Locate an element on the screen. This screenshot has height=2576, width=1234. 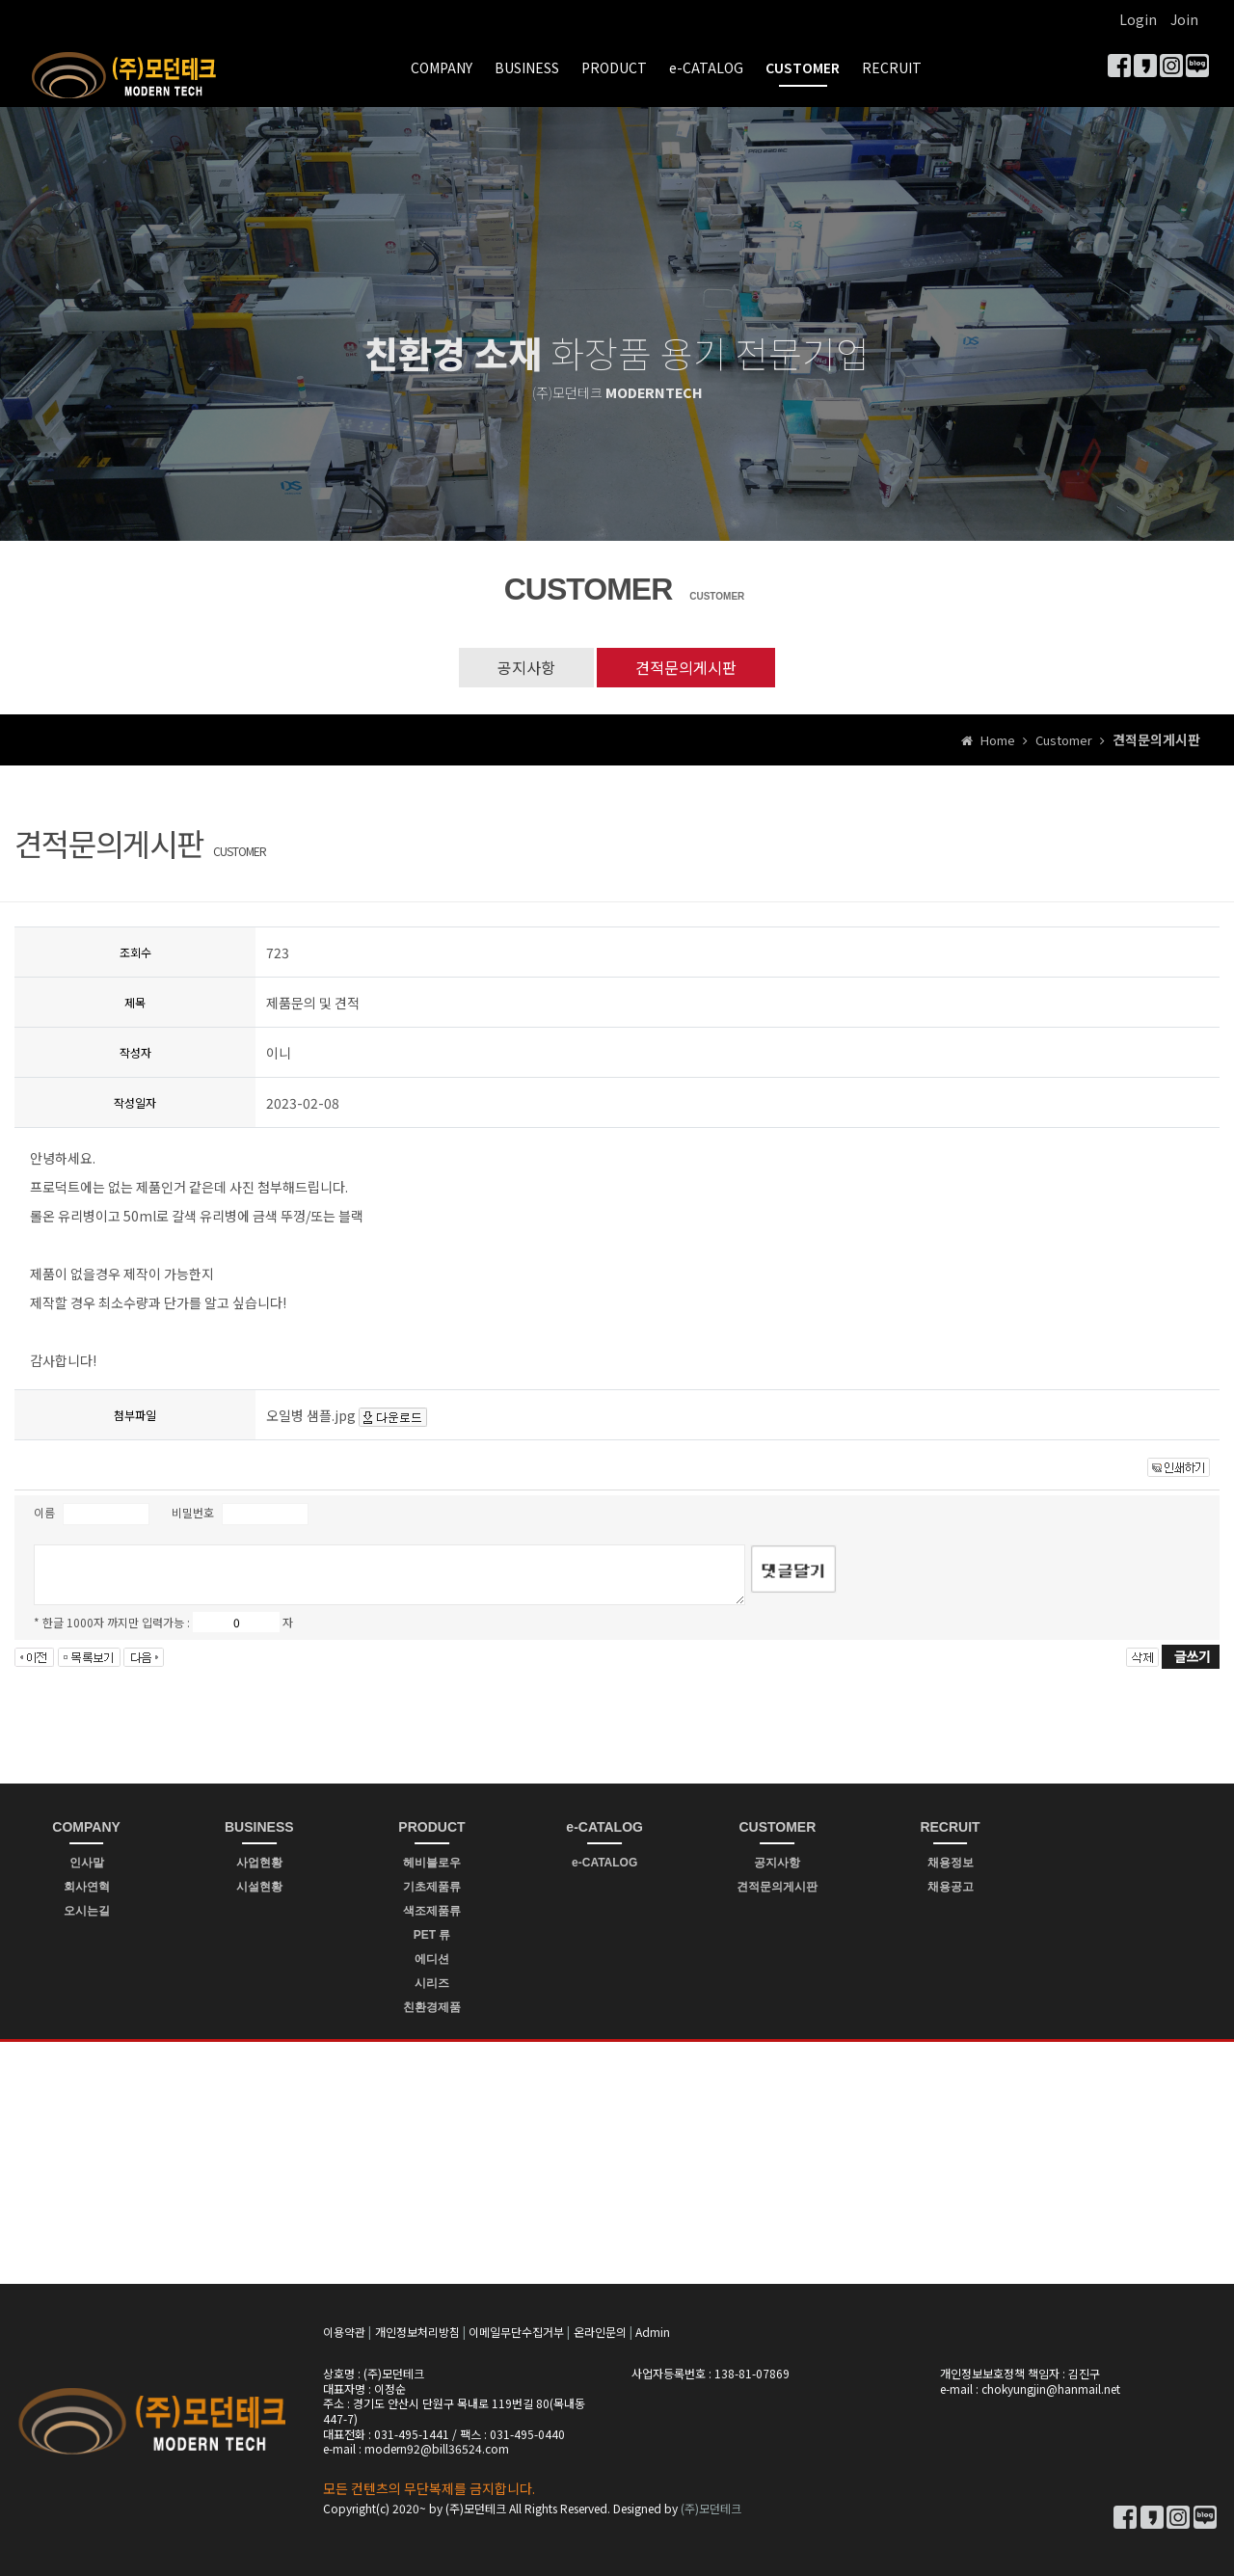
이메일무단수집거부 is located at coordinates (516, 2331).